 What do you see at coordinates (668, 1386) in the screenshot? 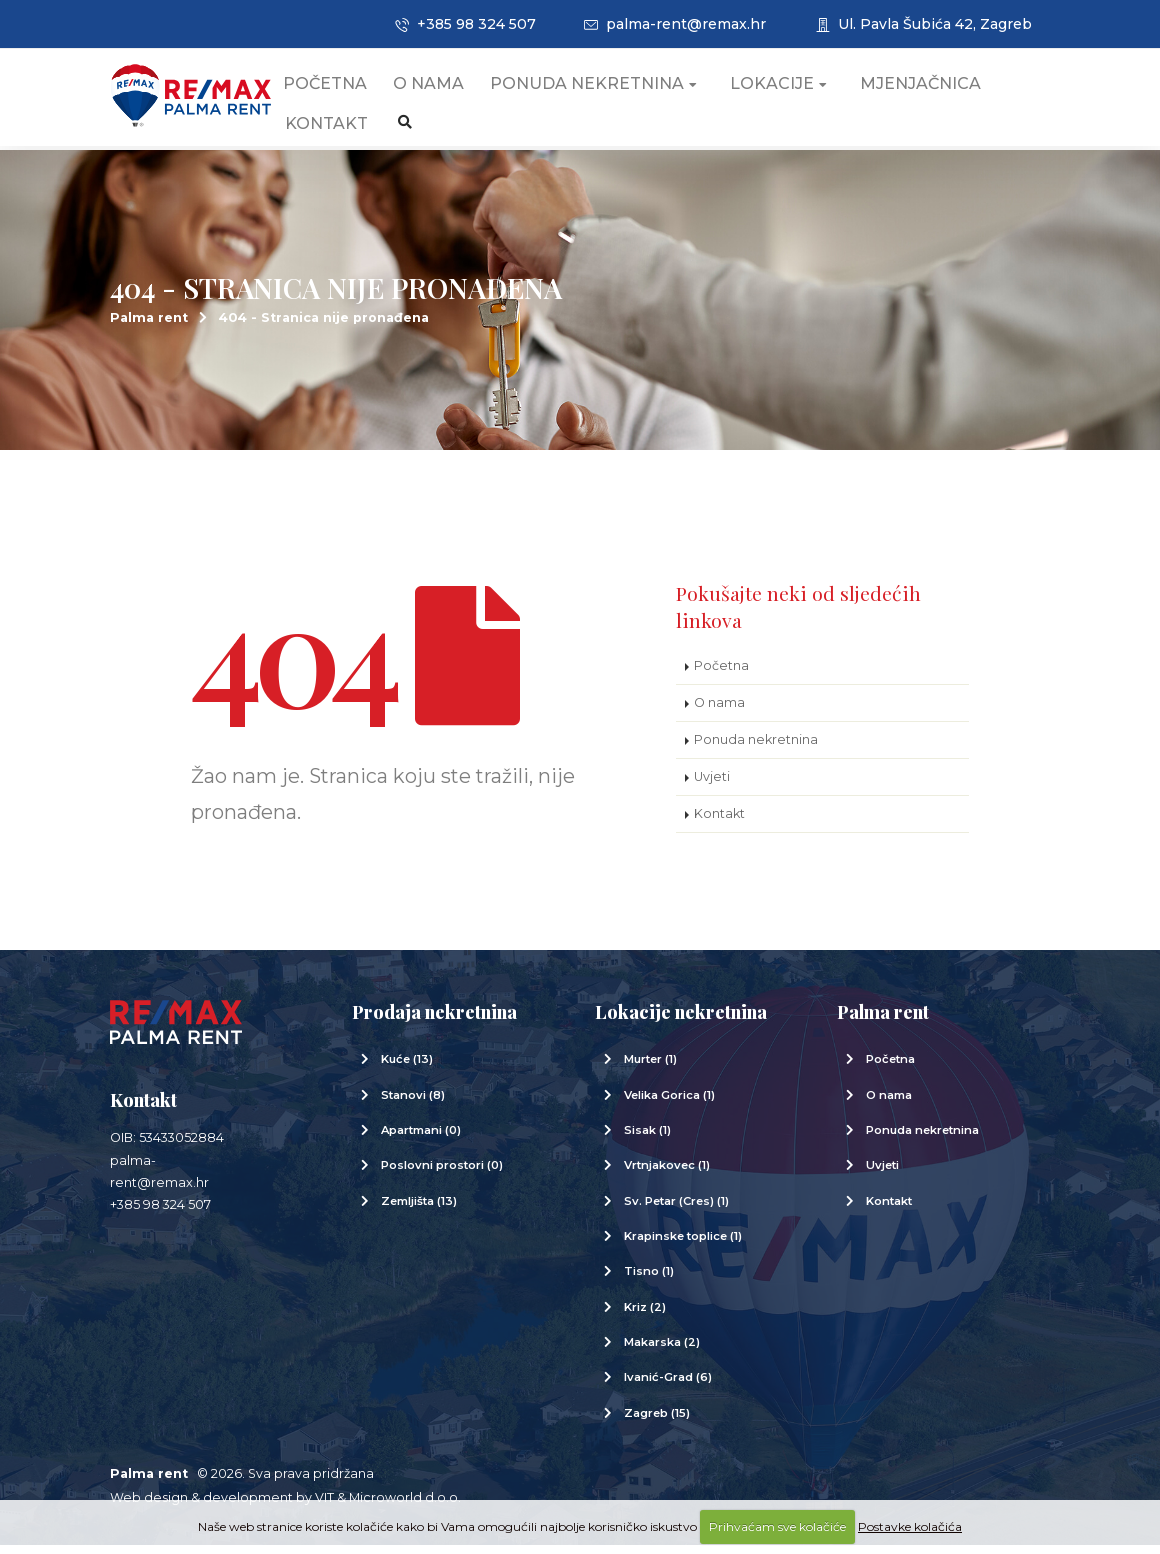
I see `Ivanić-Grad (6)` at bounding box center [668, 1386].